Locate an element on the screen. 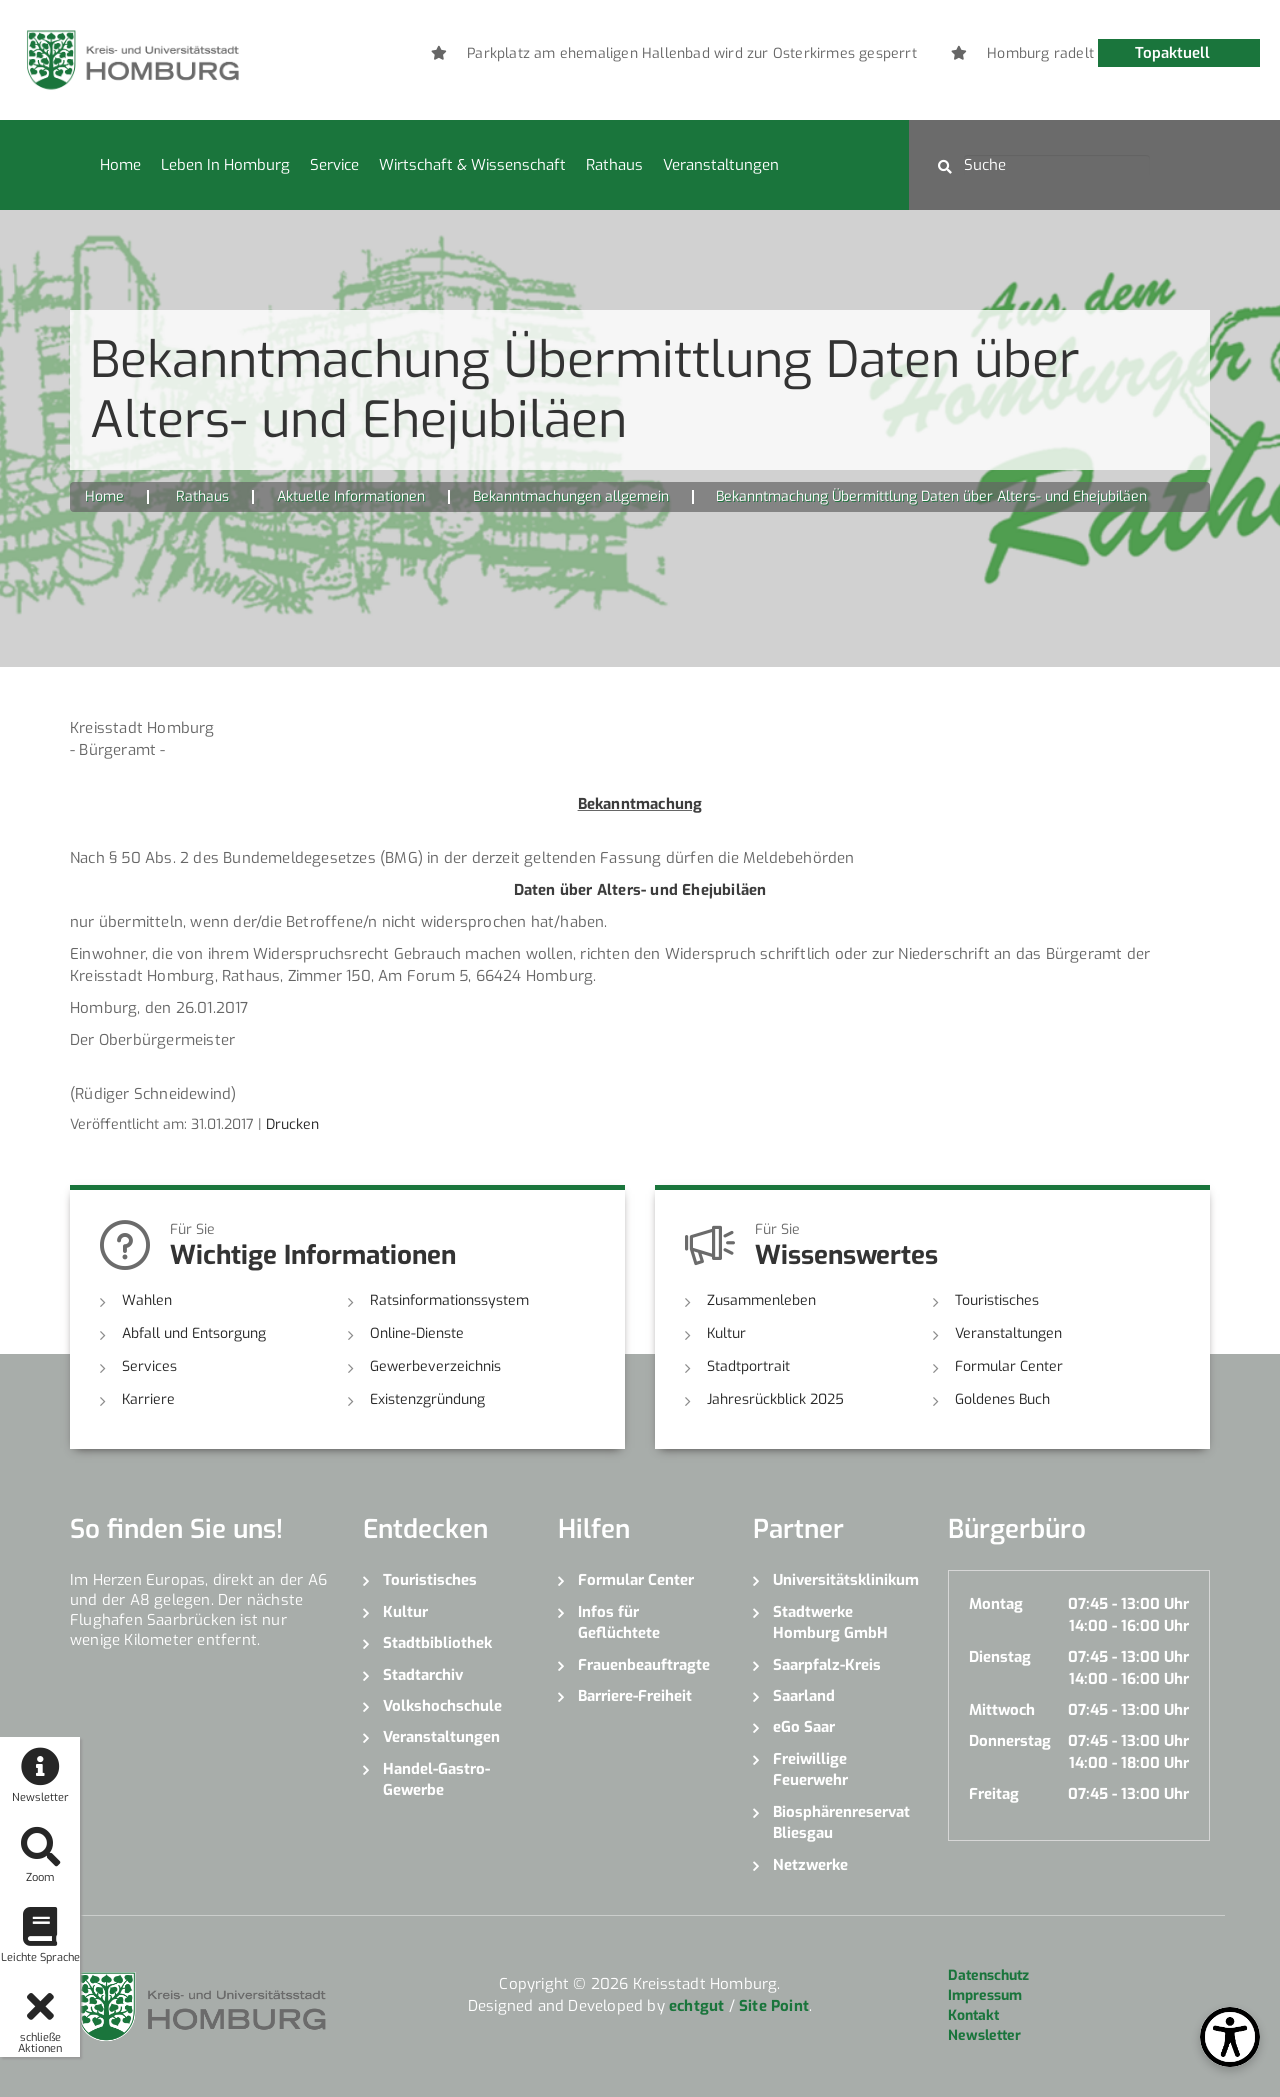 The width and height of the screenshot is (1280, 2097). Handel-Gastro-Gewerbe is located at coordinates (436, 1779).